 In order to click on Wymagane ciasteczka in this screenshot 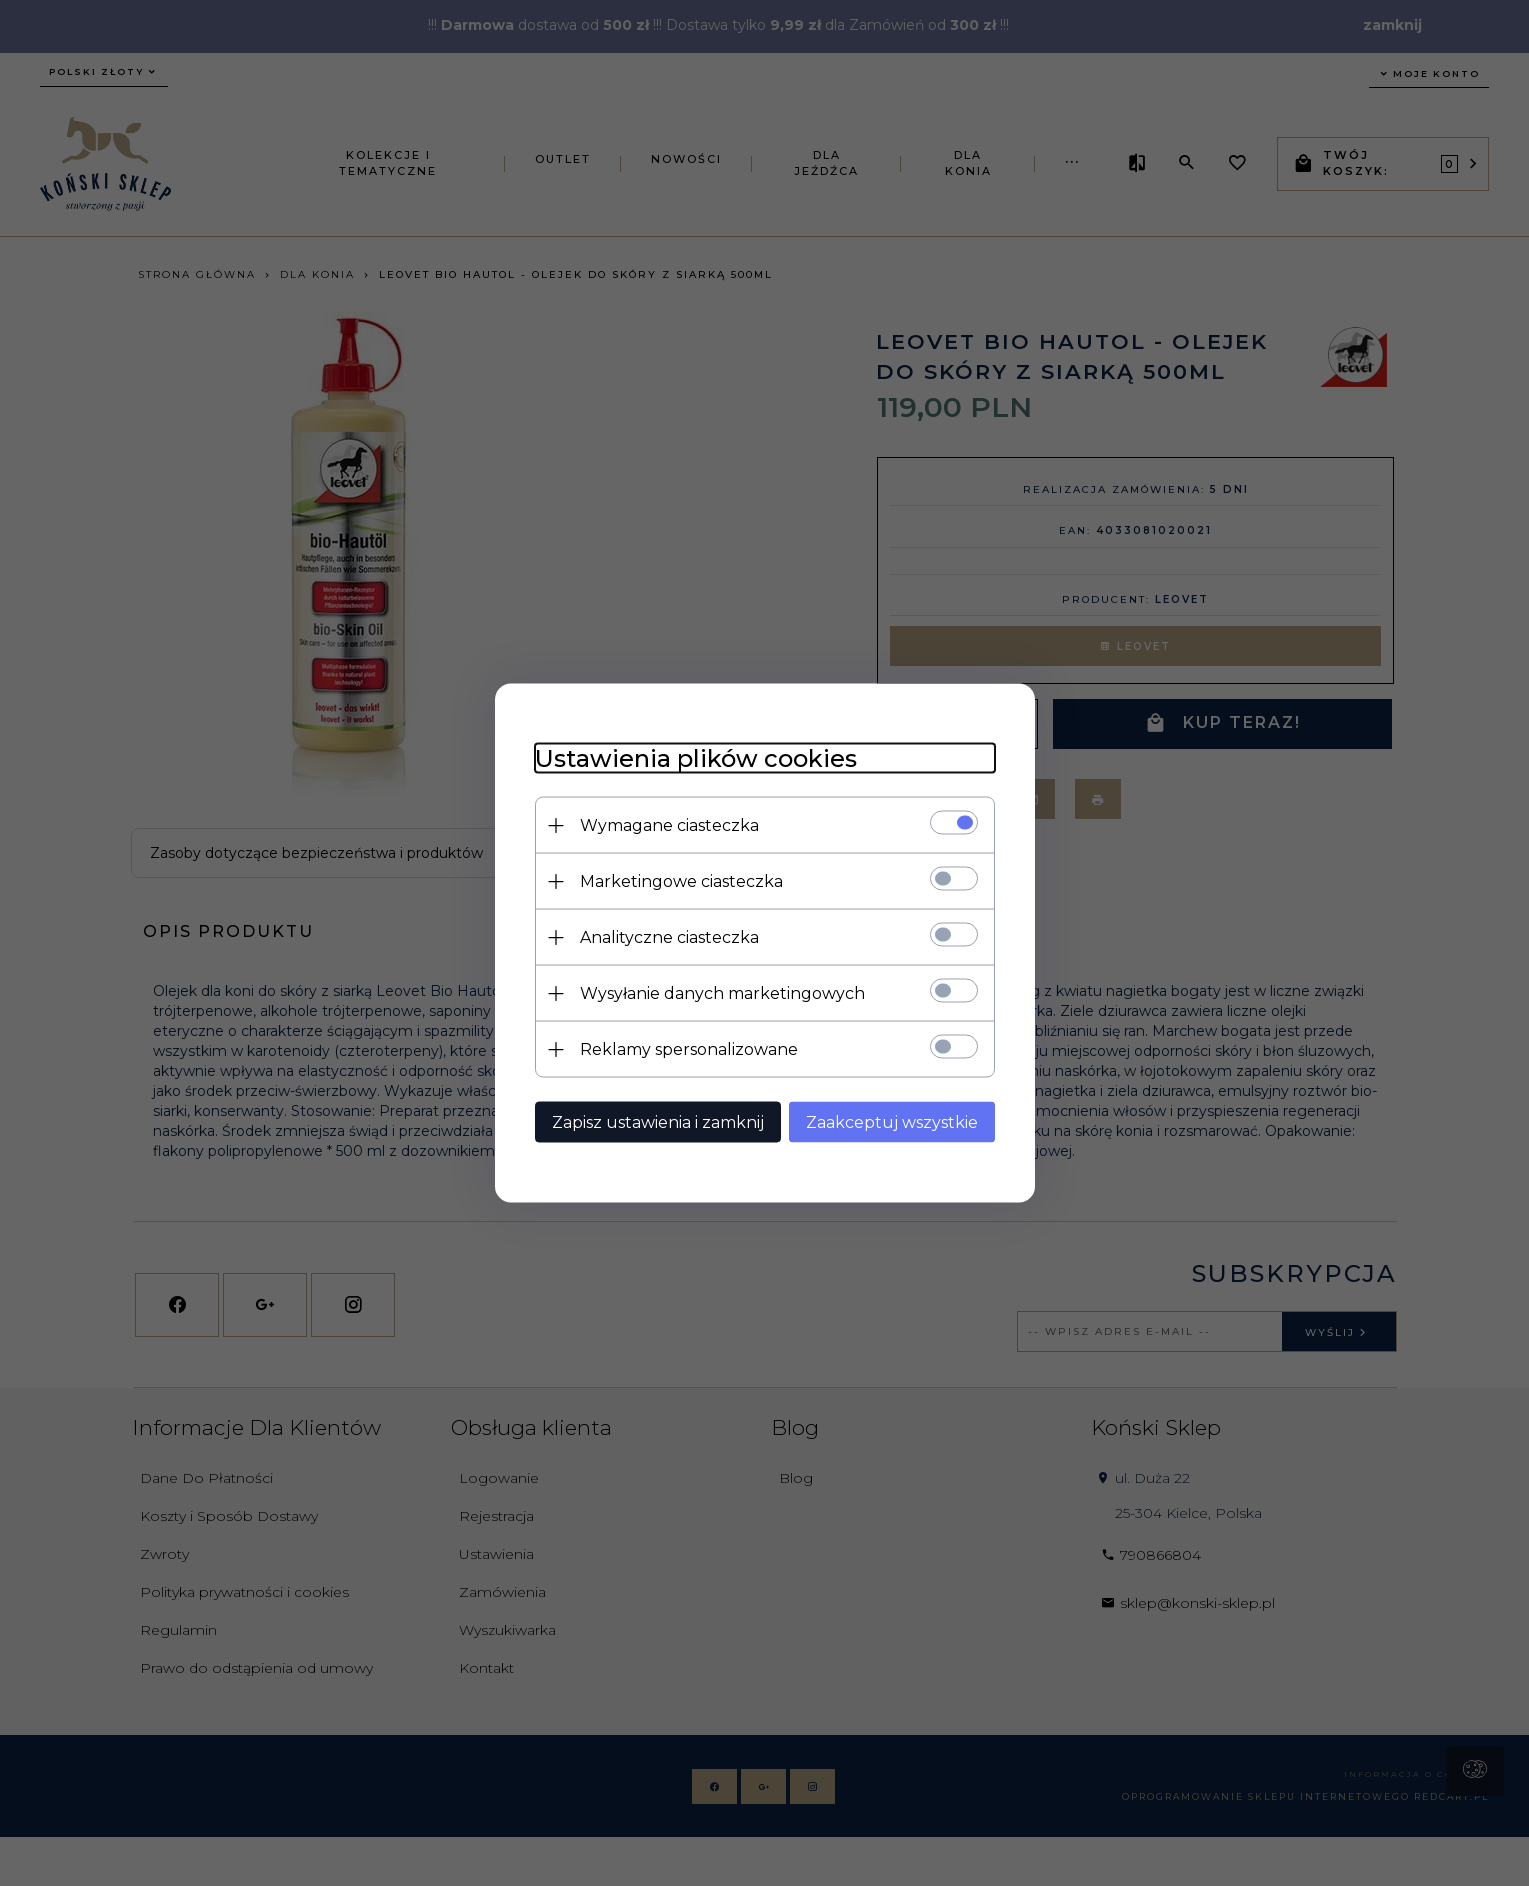, I will do `click(669, 825)`.